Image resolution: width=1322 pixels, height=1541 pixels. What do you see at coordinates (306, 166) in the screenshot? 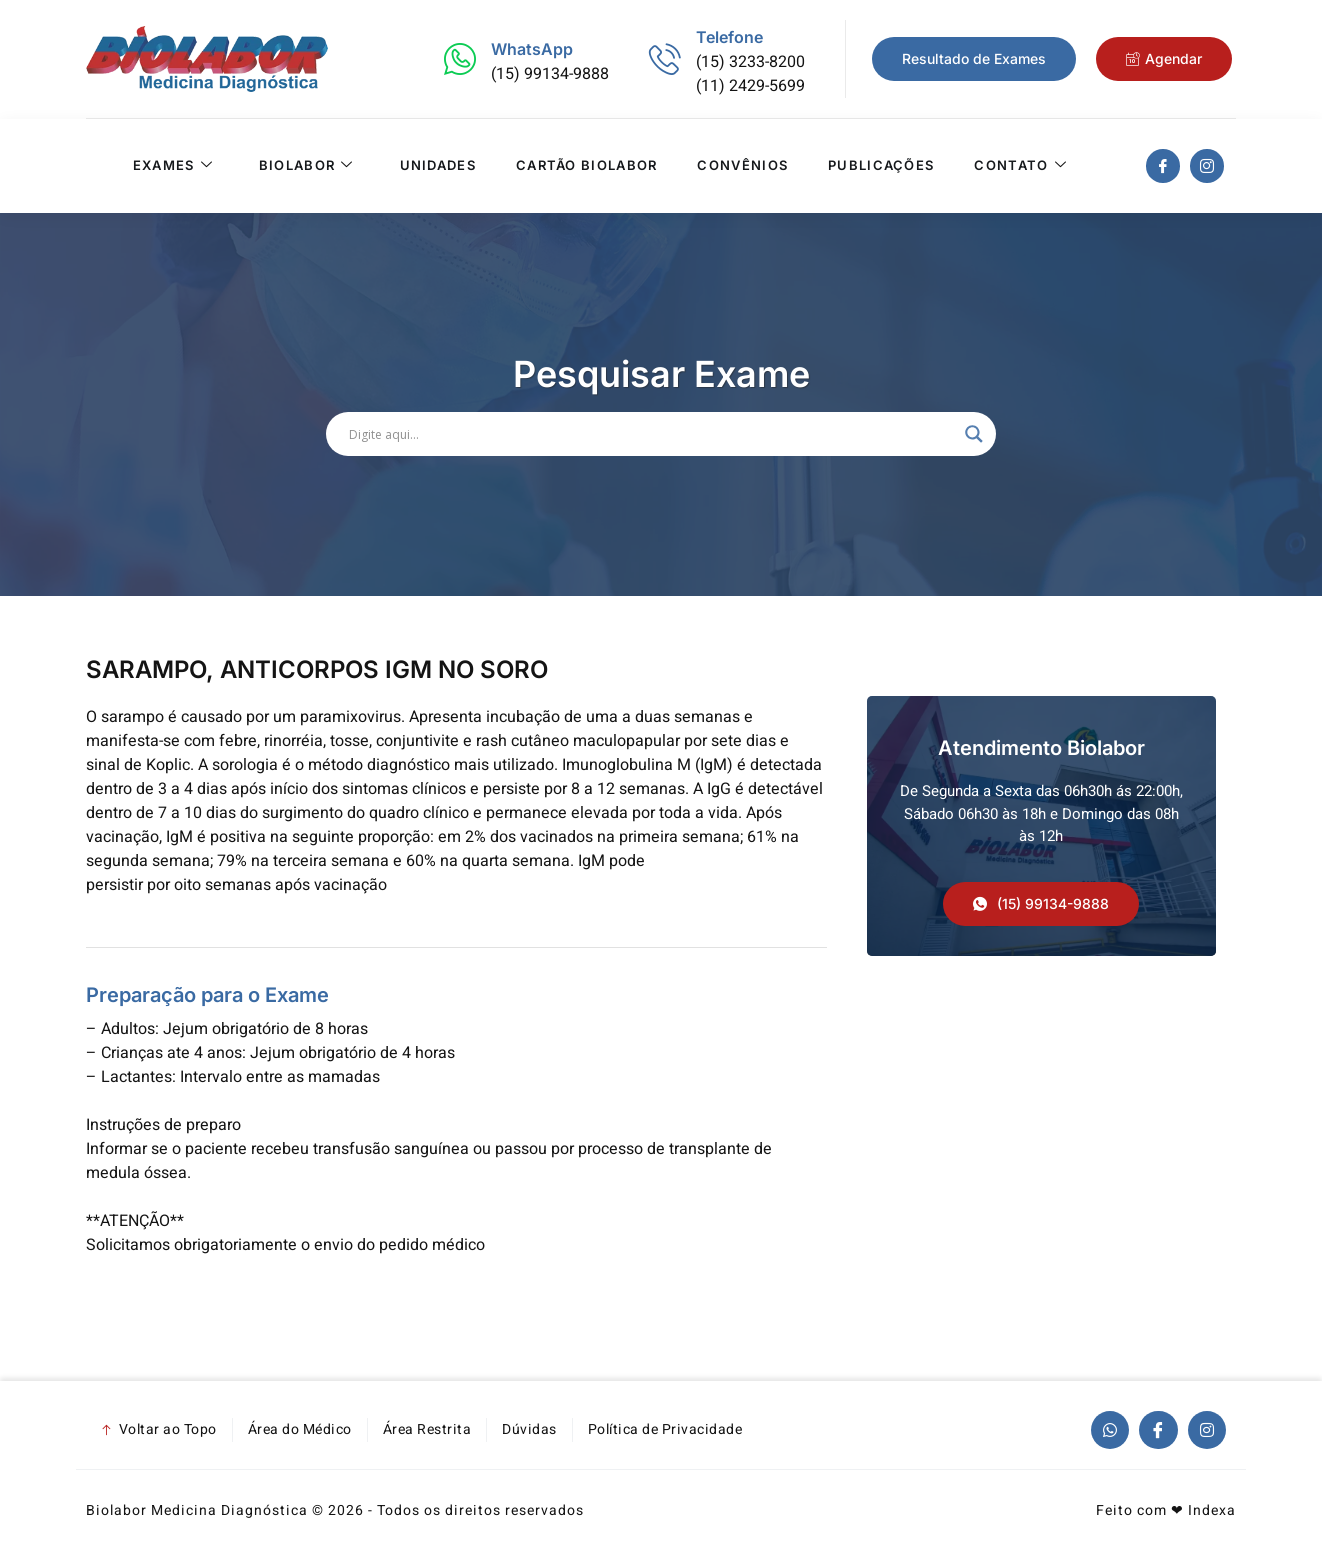
I see `Biolabor` at bounding box center [306, 166].